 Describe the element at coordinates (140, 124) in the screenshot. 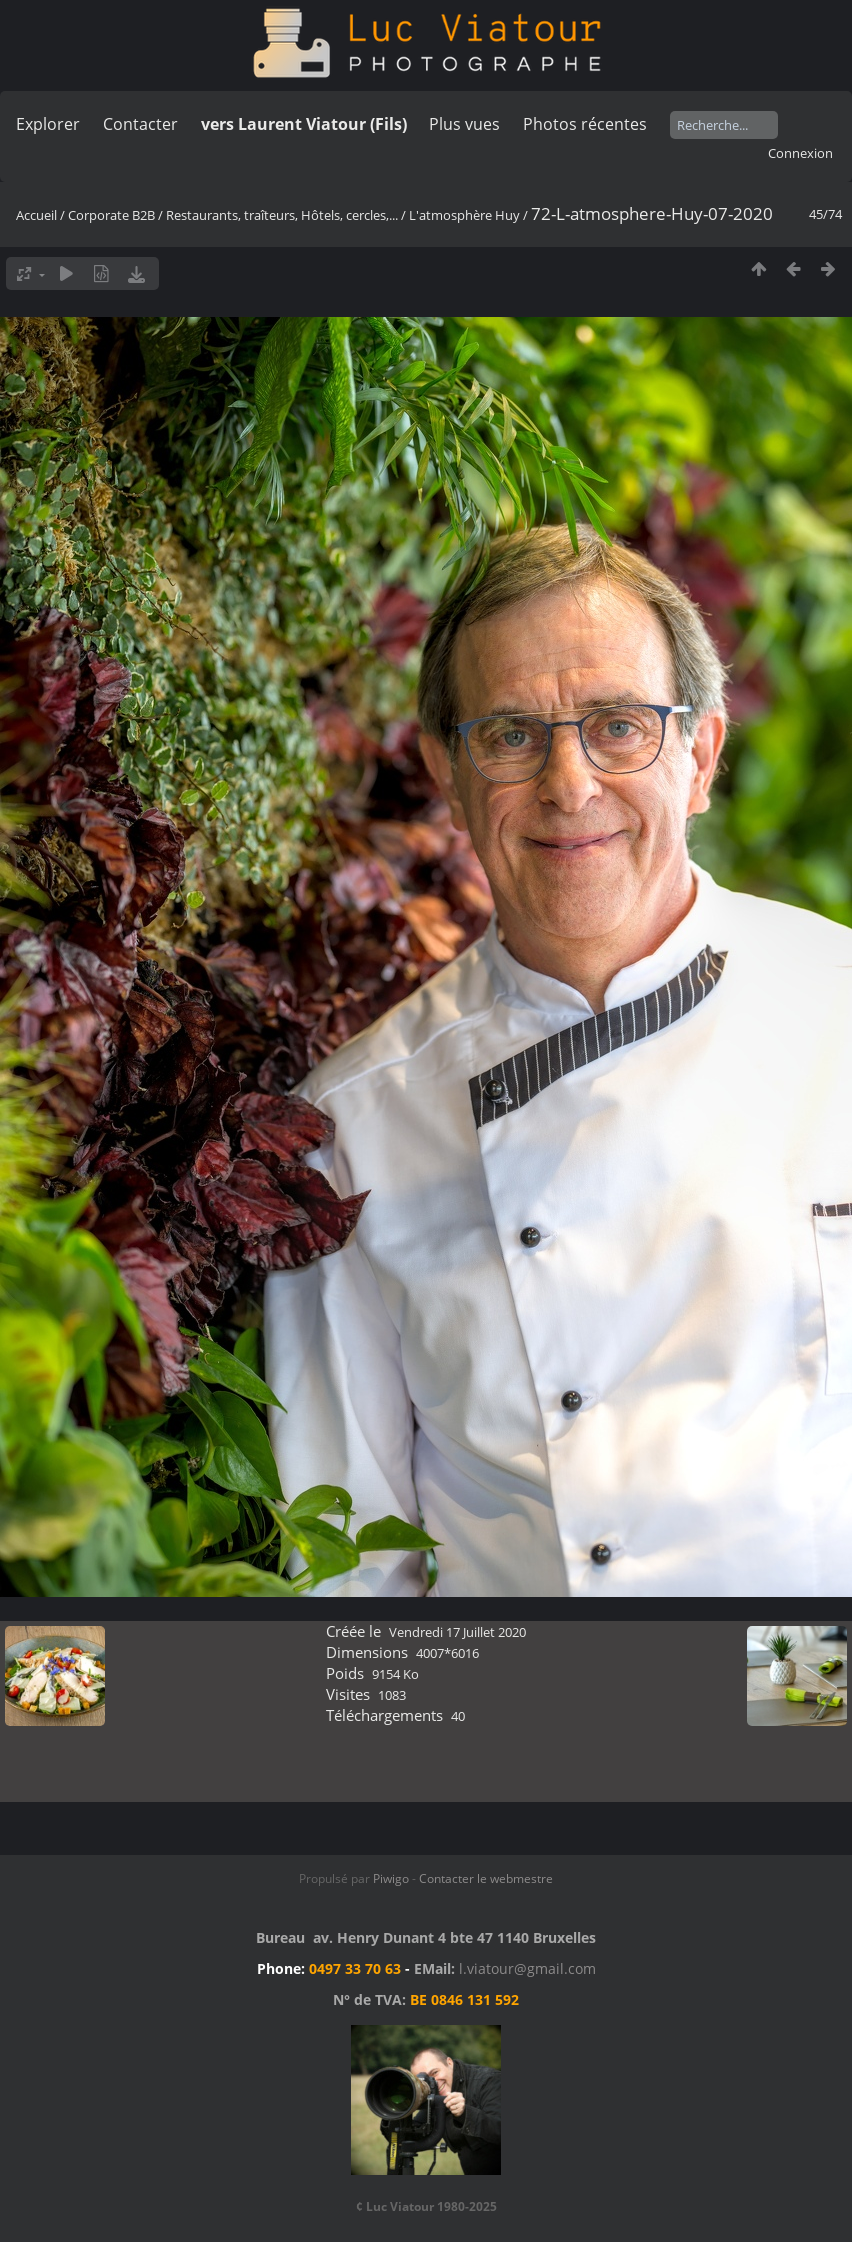

I see `Contacter` at that location.